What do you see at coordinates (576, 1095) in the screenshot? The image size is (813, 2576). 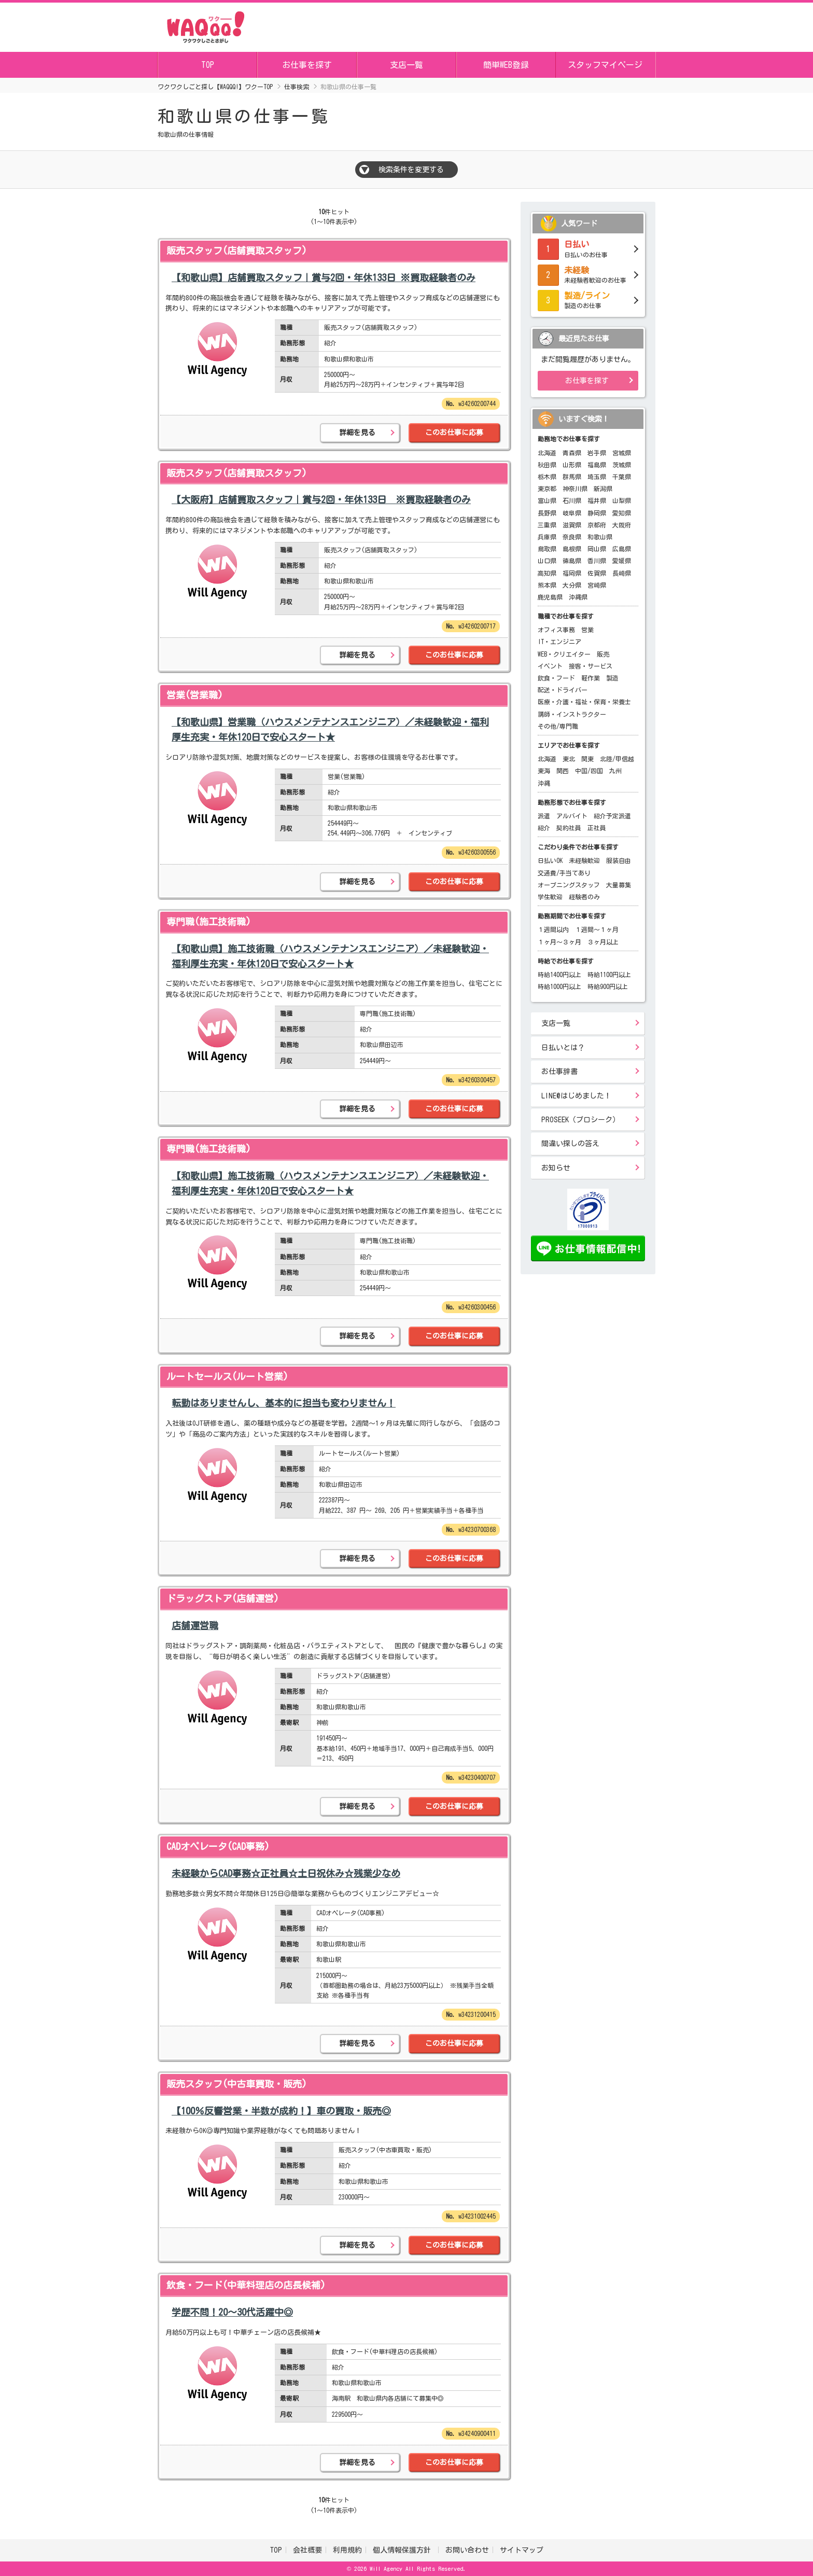 I see `LINE@はじめました！` at bounding box center [576, 1095].